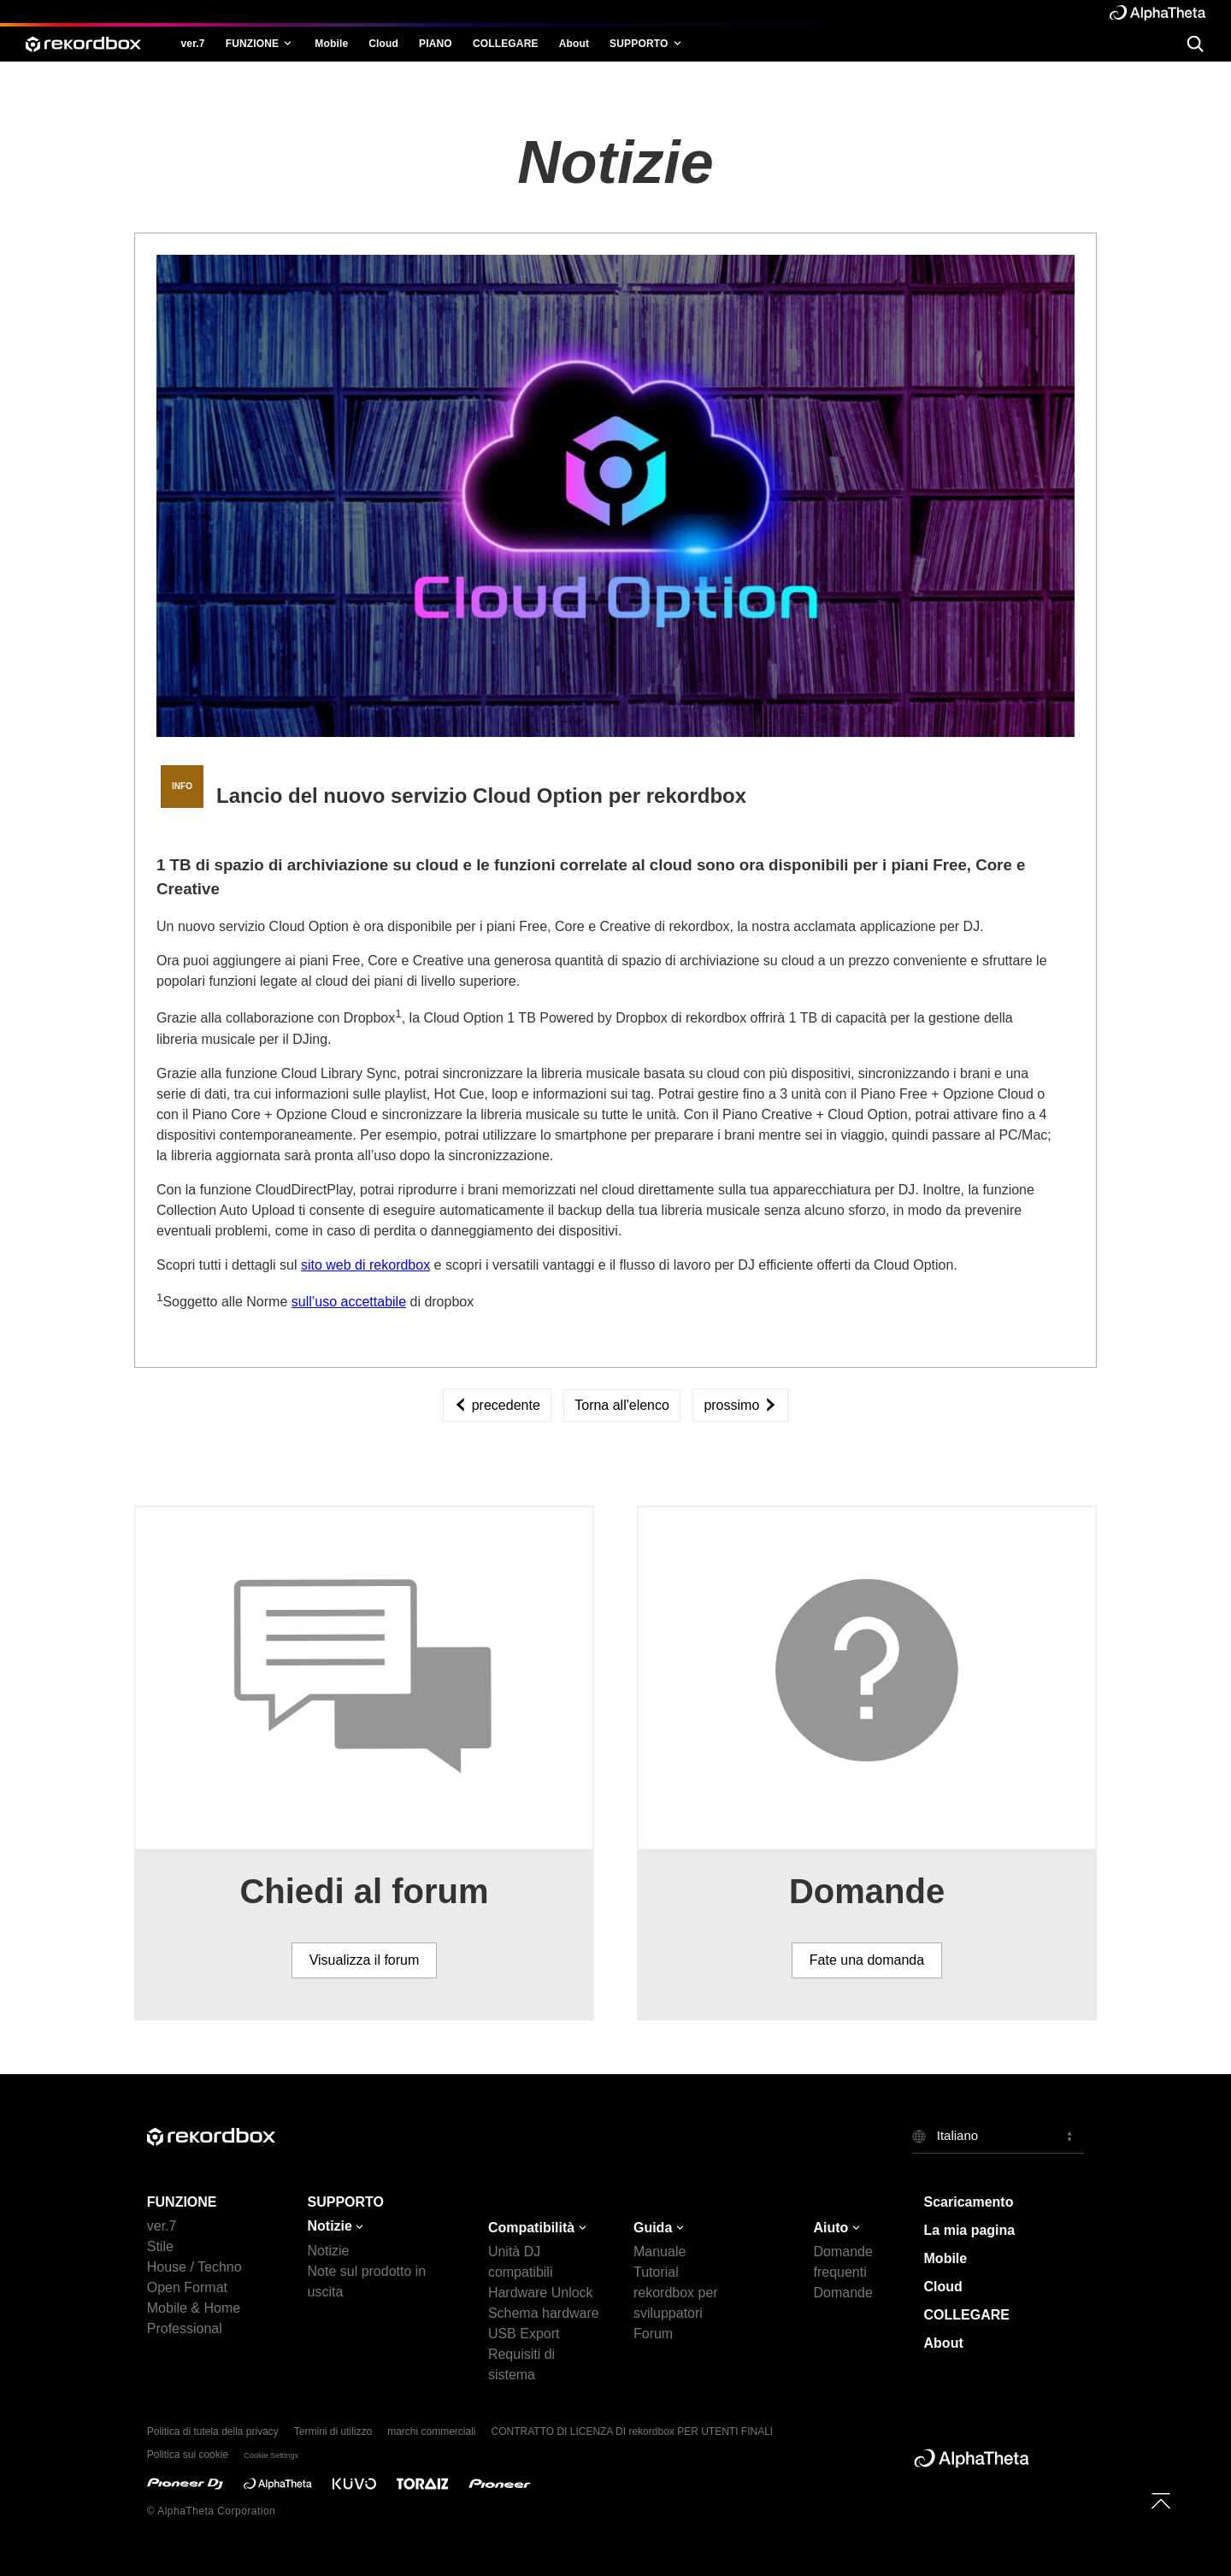 Image resolution: width=1231 pixels, height=2576 pixels. Describe the element at coordinates (740, 1405) in the screenshot. I see `prossimo` at that location.